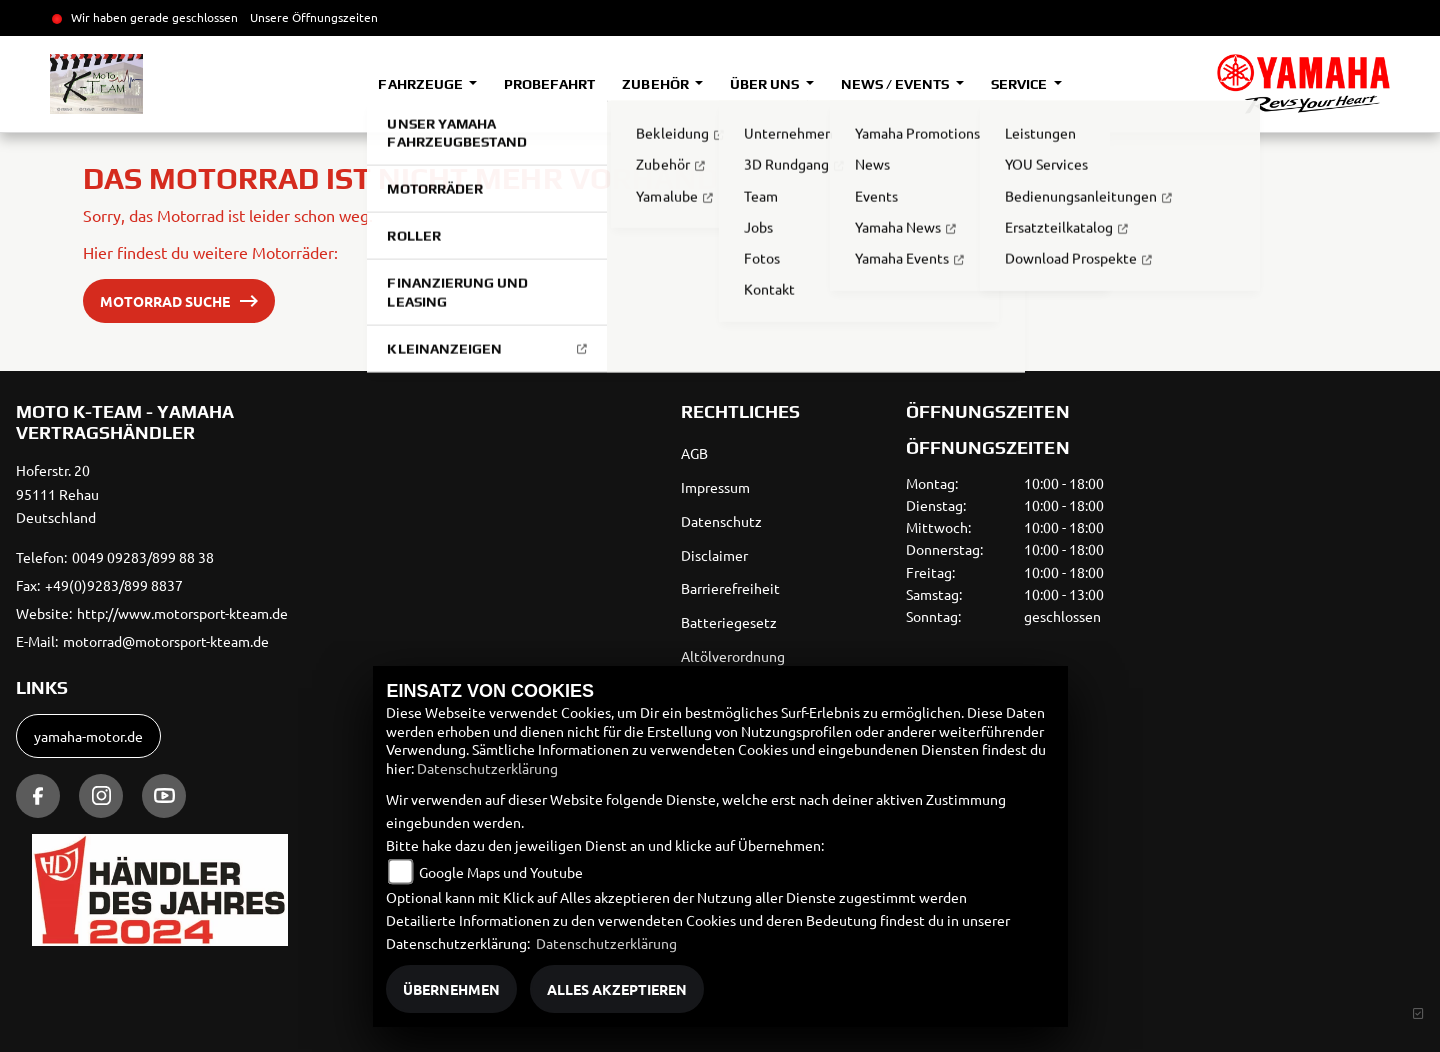 This screenshot has height=1052, width=1440. I want to click on Übernehmen, so click(451, 989).